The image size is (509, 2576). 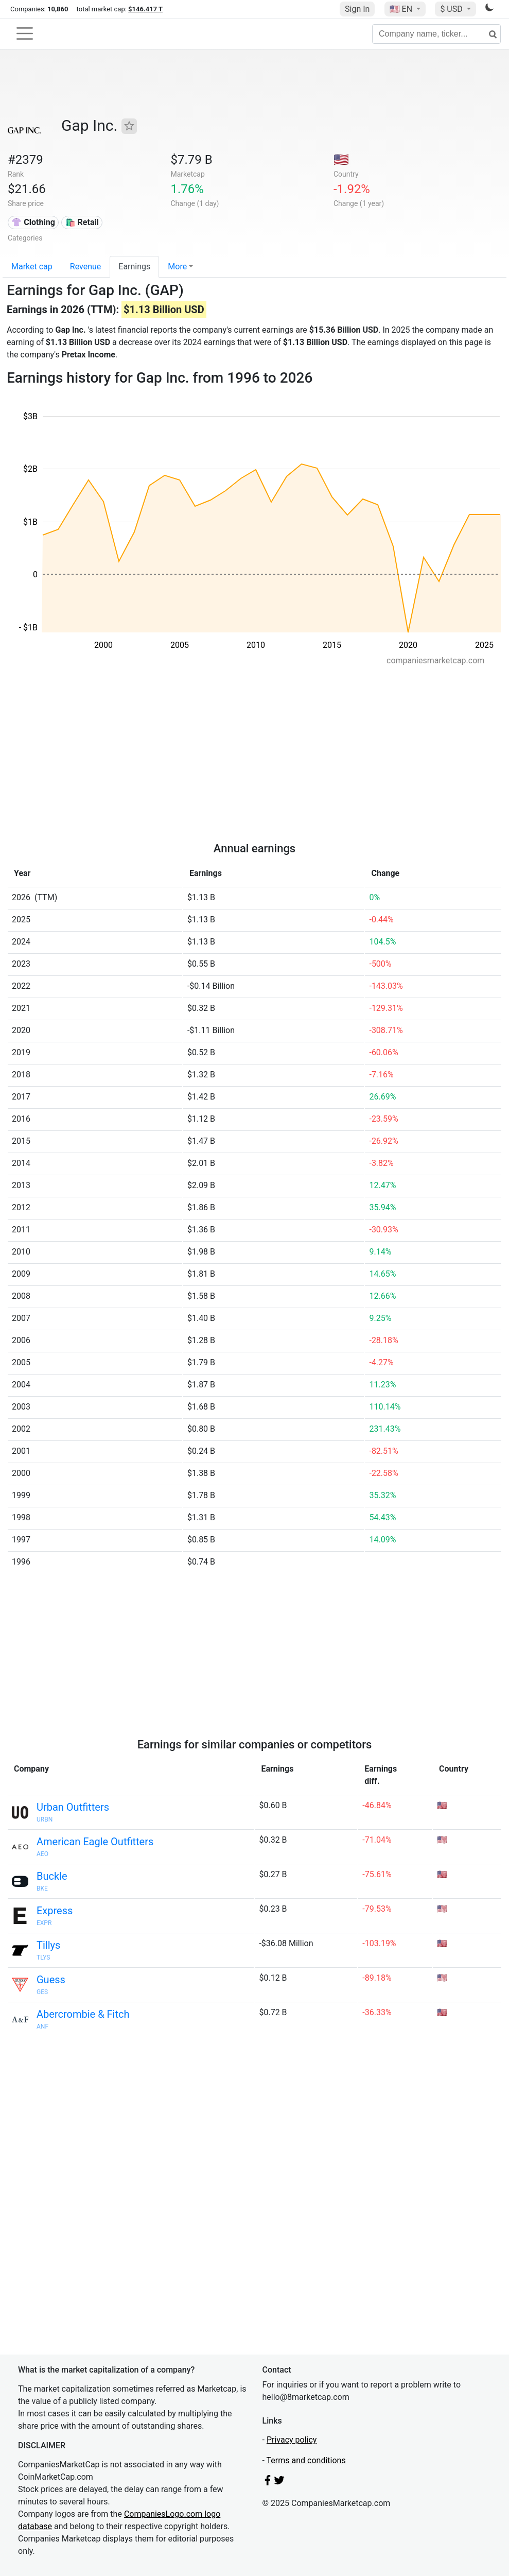 I want to click on Earnings, so click(x=134, y=266).